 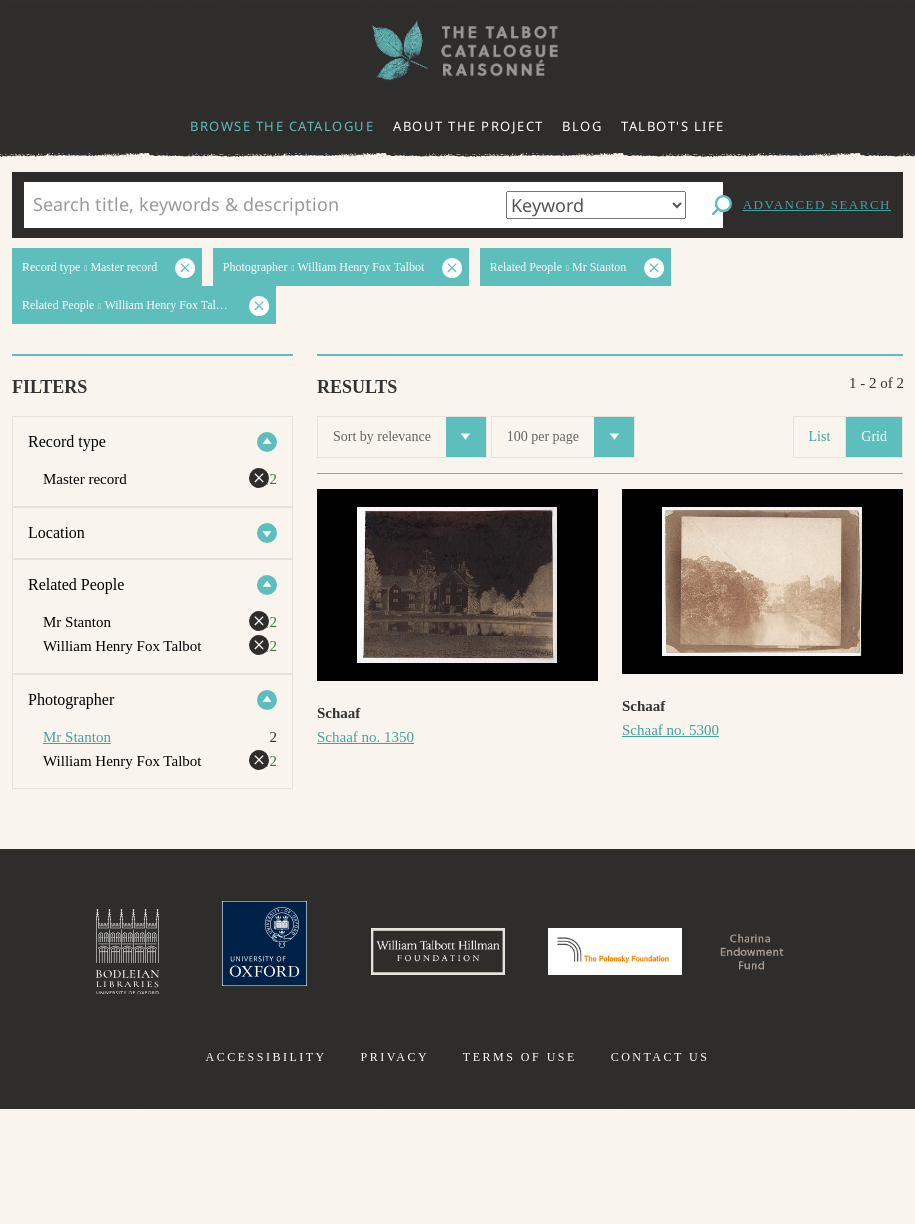 What do you see at coordinates (71, 699) in the screenshot?
I see `Photographer` at bounding box center [71, 699].